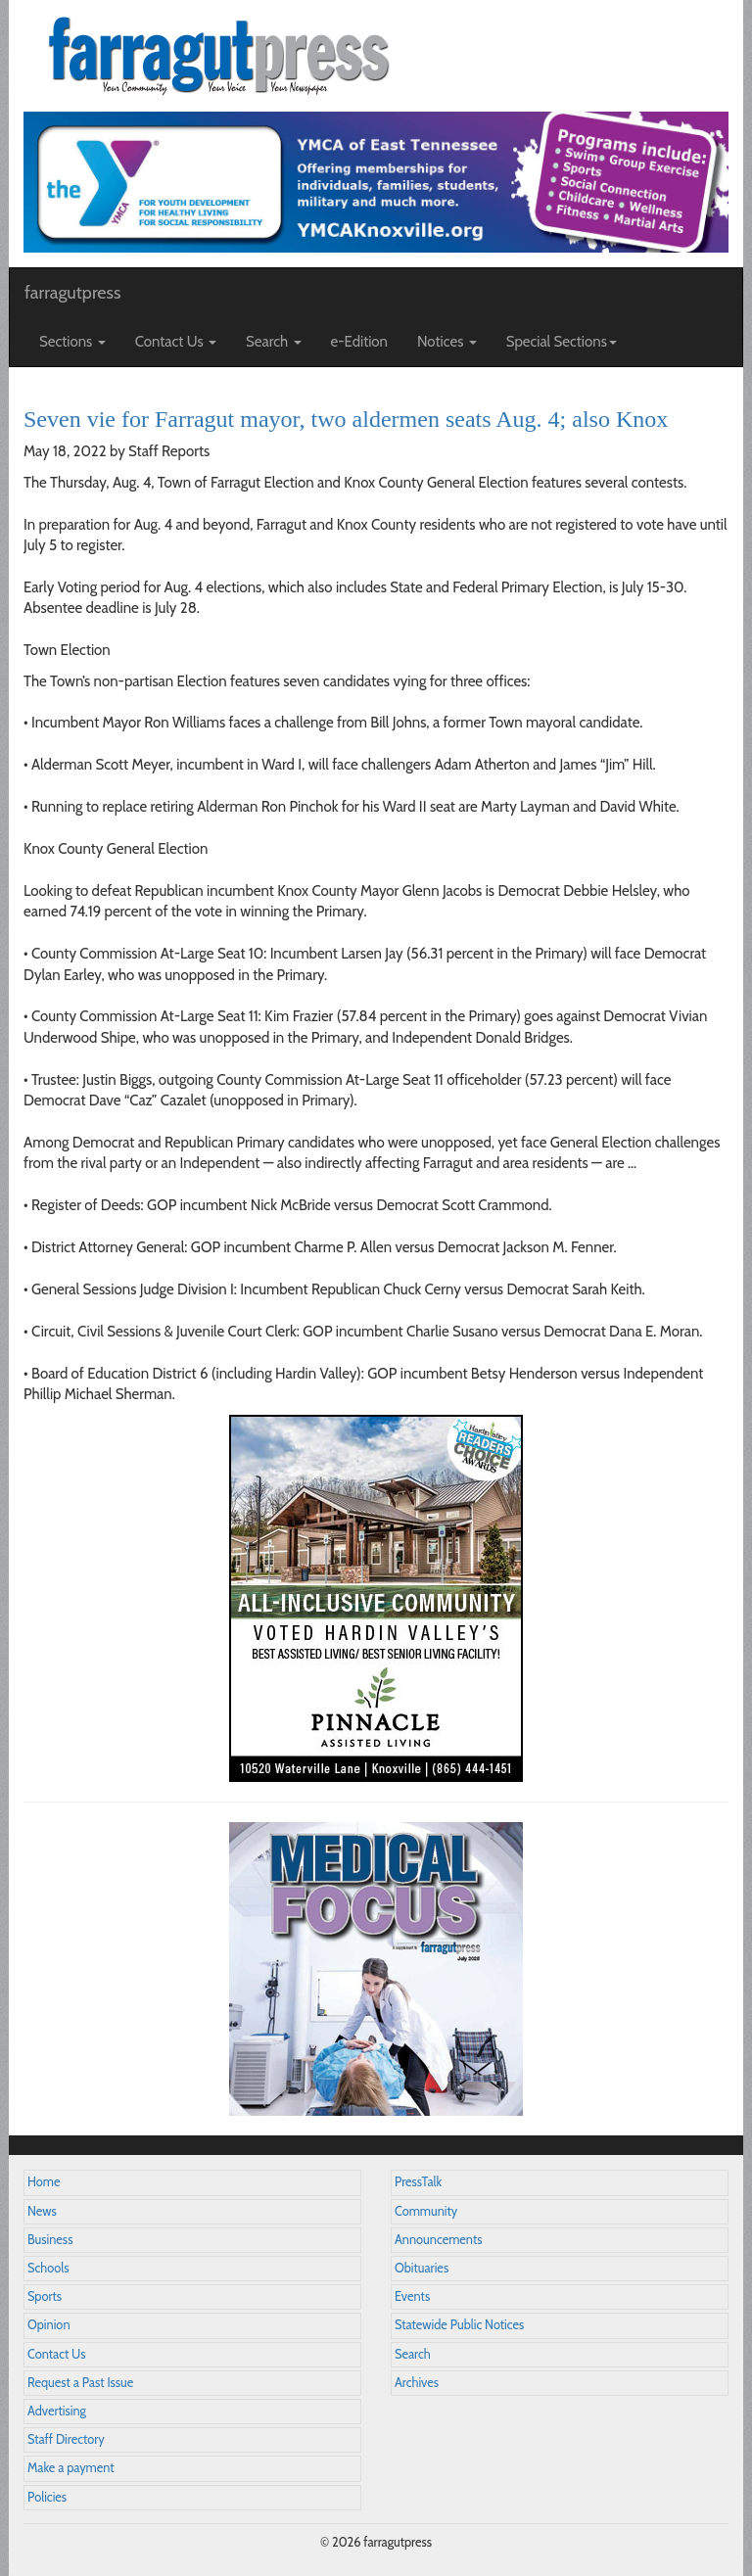 The width and height of the screenshot is (752, 2576). I want to click on Opinion, so click(48, 2325).